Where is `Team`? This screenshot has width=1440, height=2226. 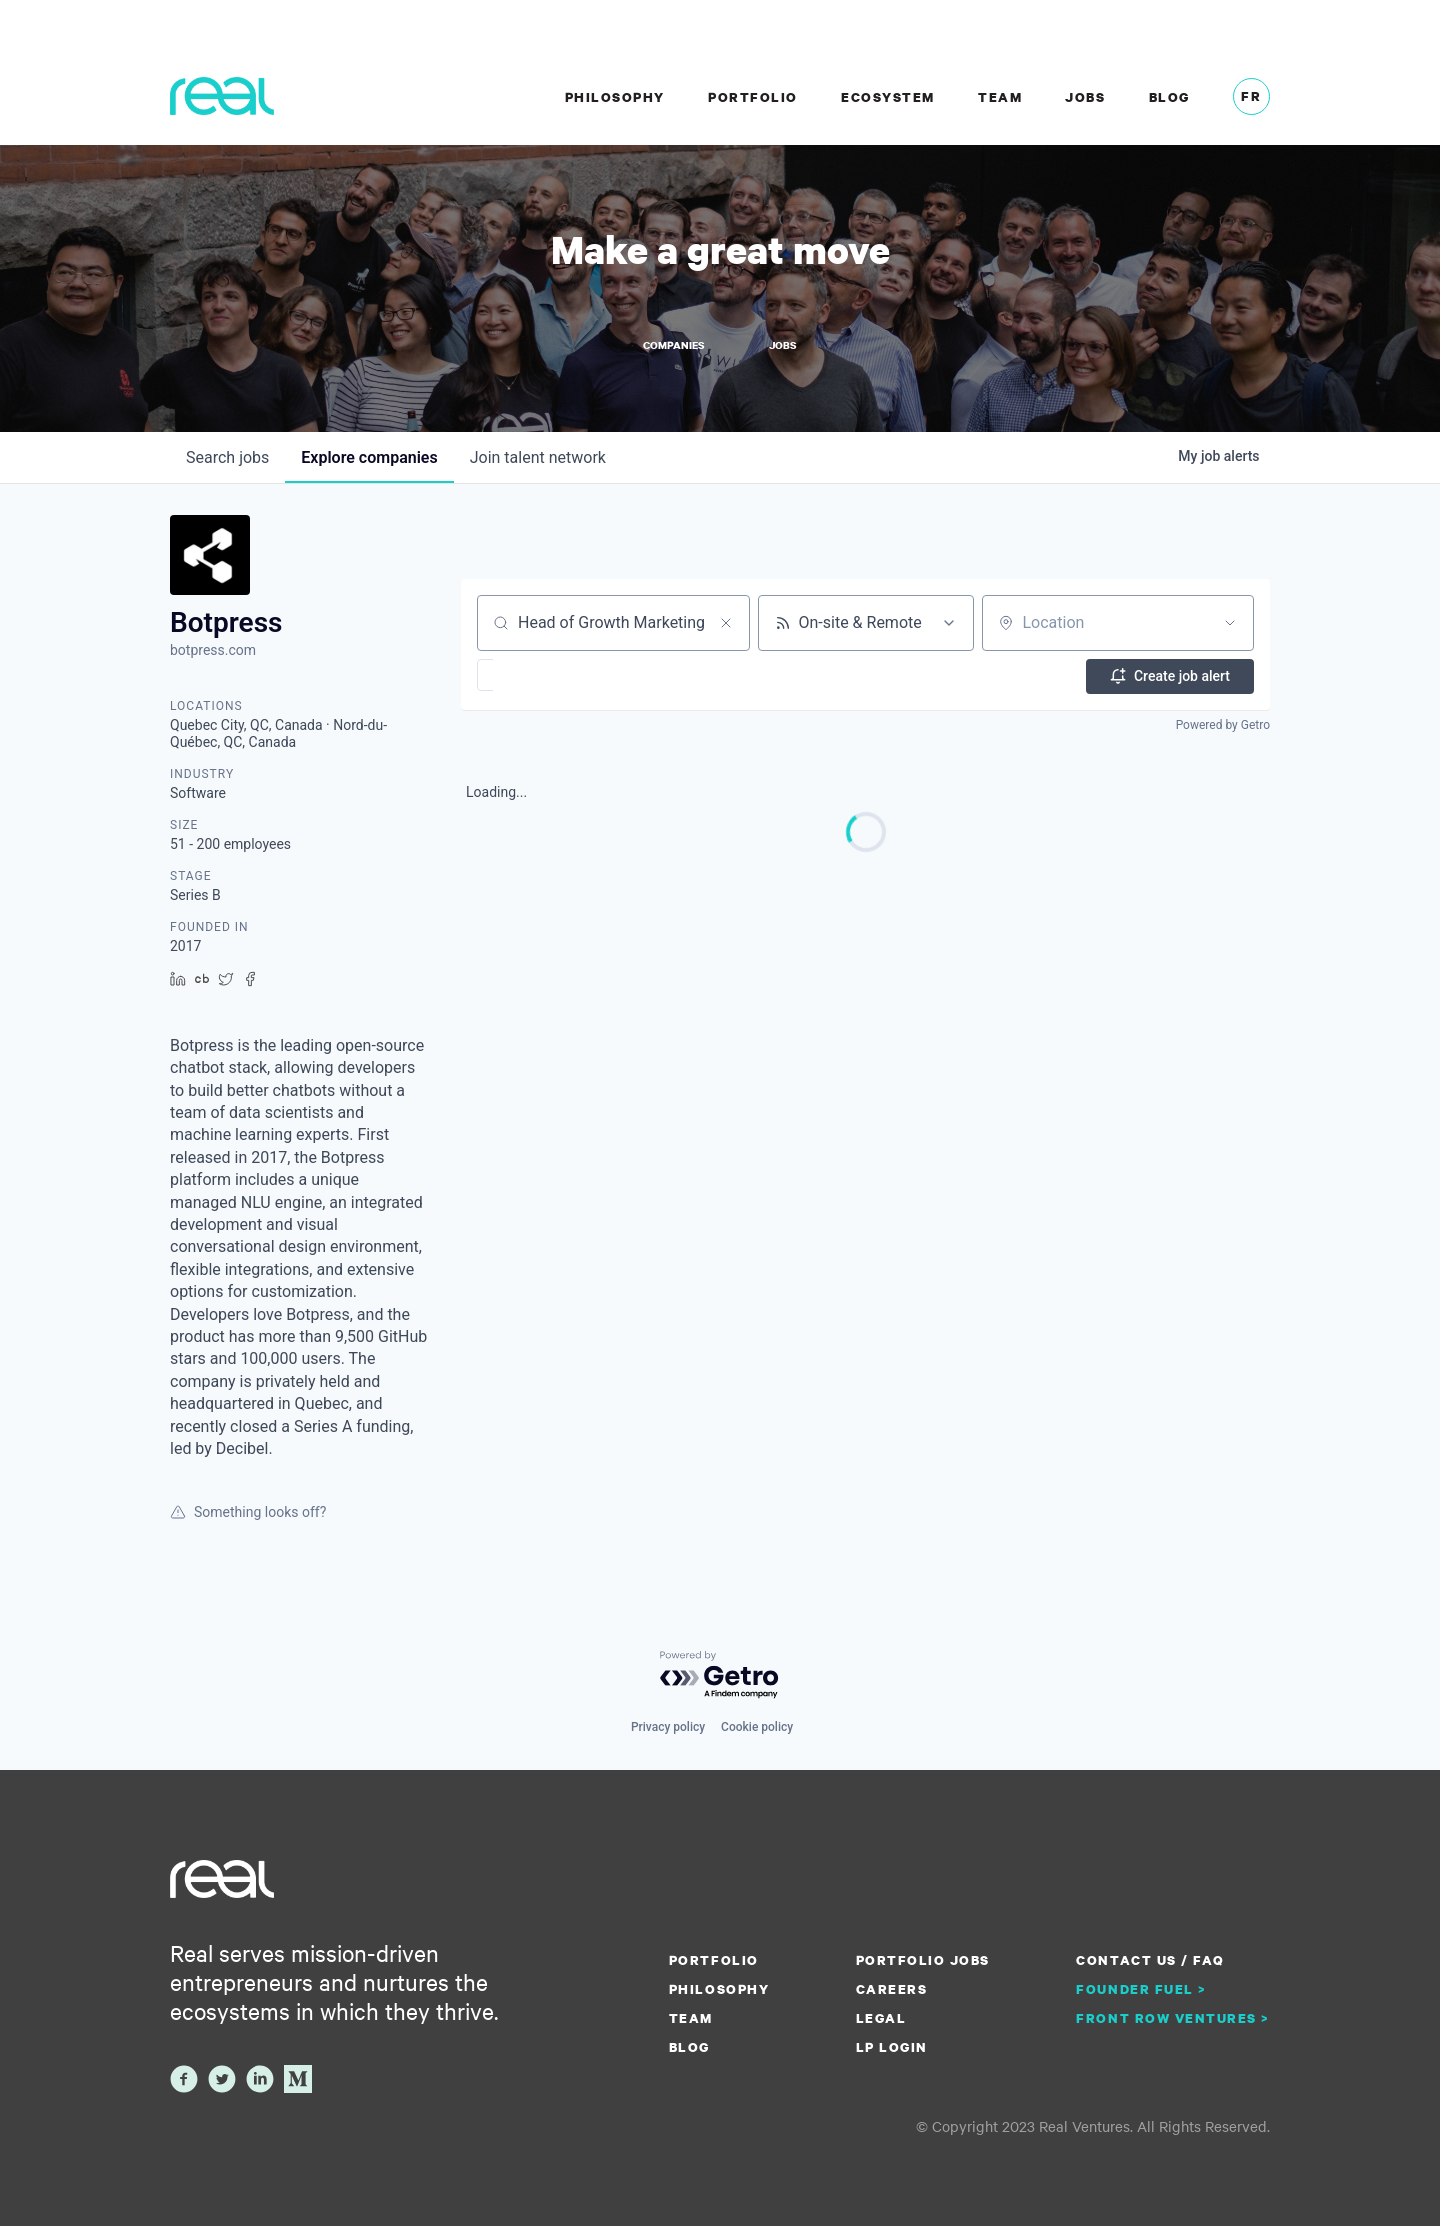
Team is located at coordinates (1000, 97).